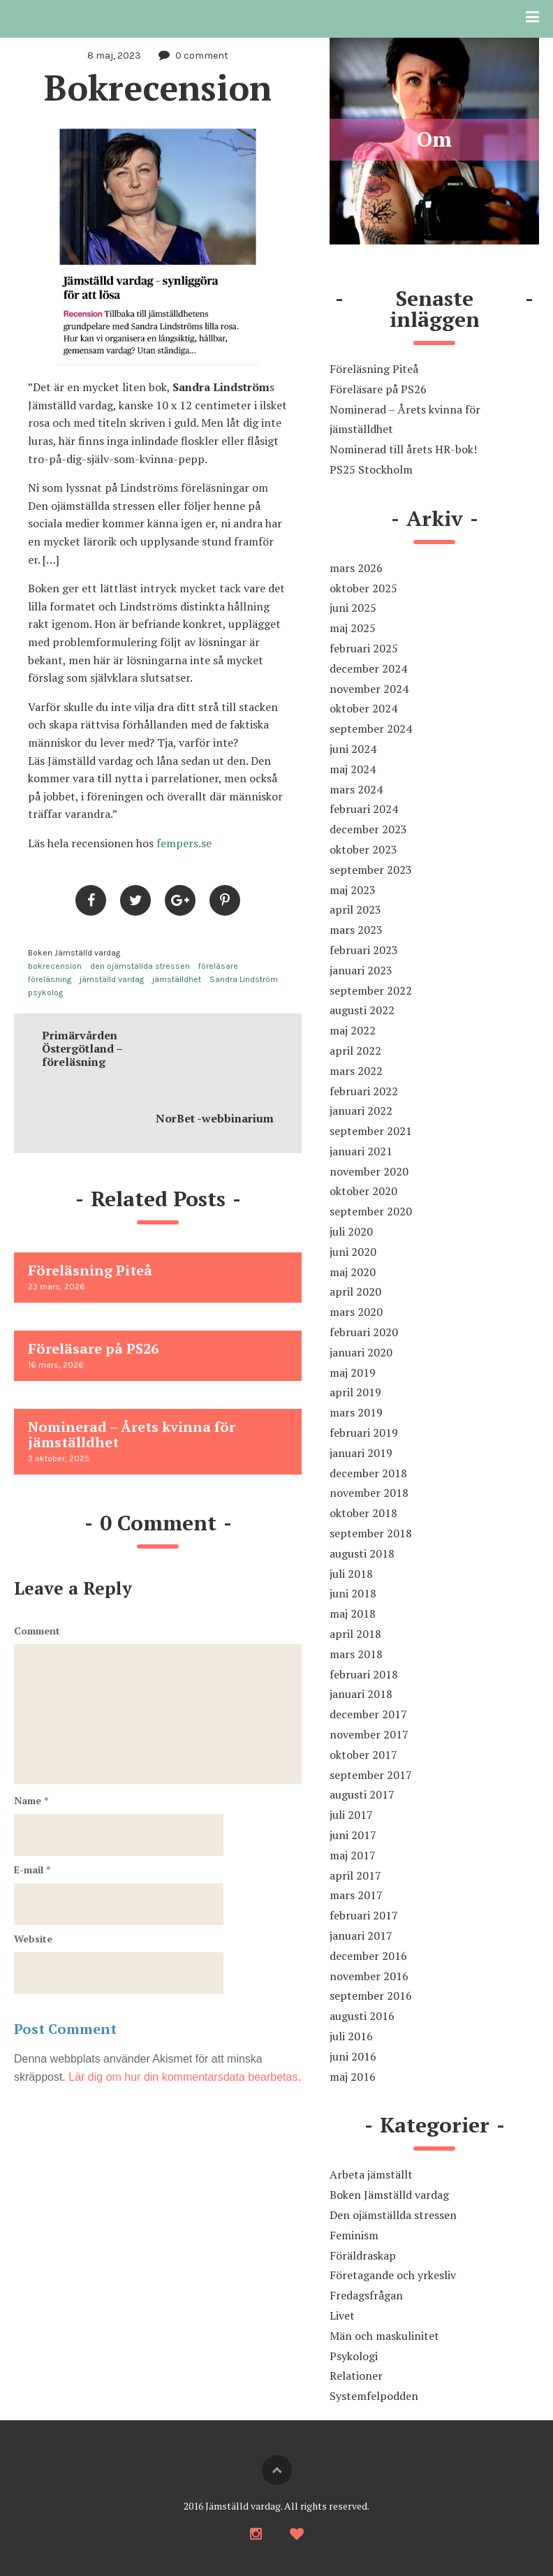 Image resolution: width=553 pixels, height=2576 pixels. I want to click on januari 2022, so click(361, 1110).